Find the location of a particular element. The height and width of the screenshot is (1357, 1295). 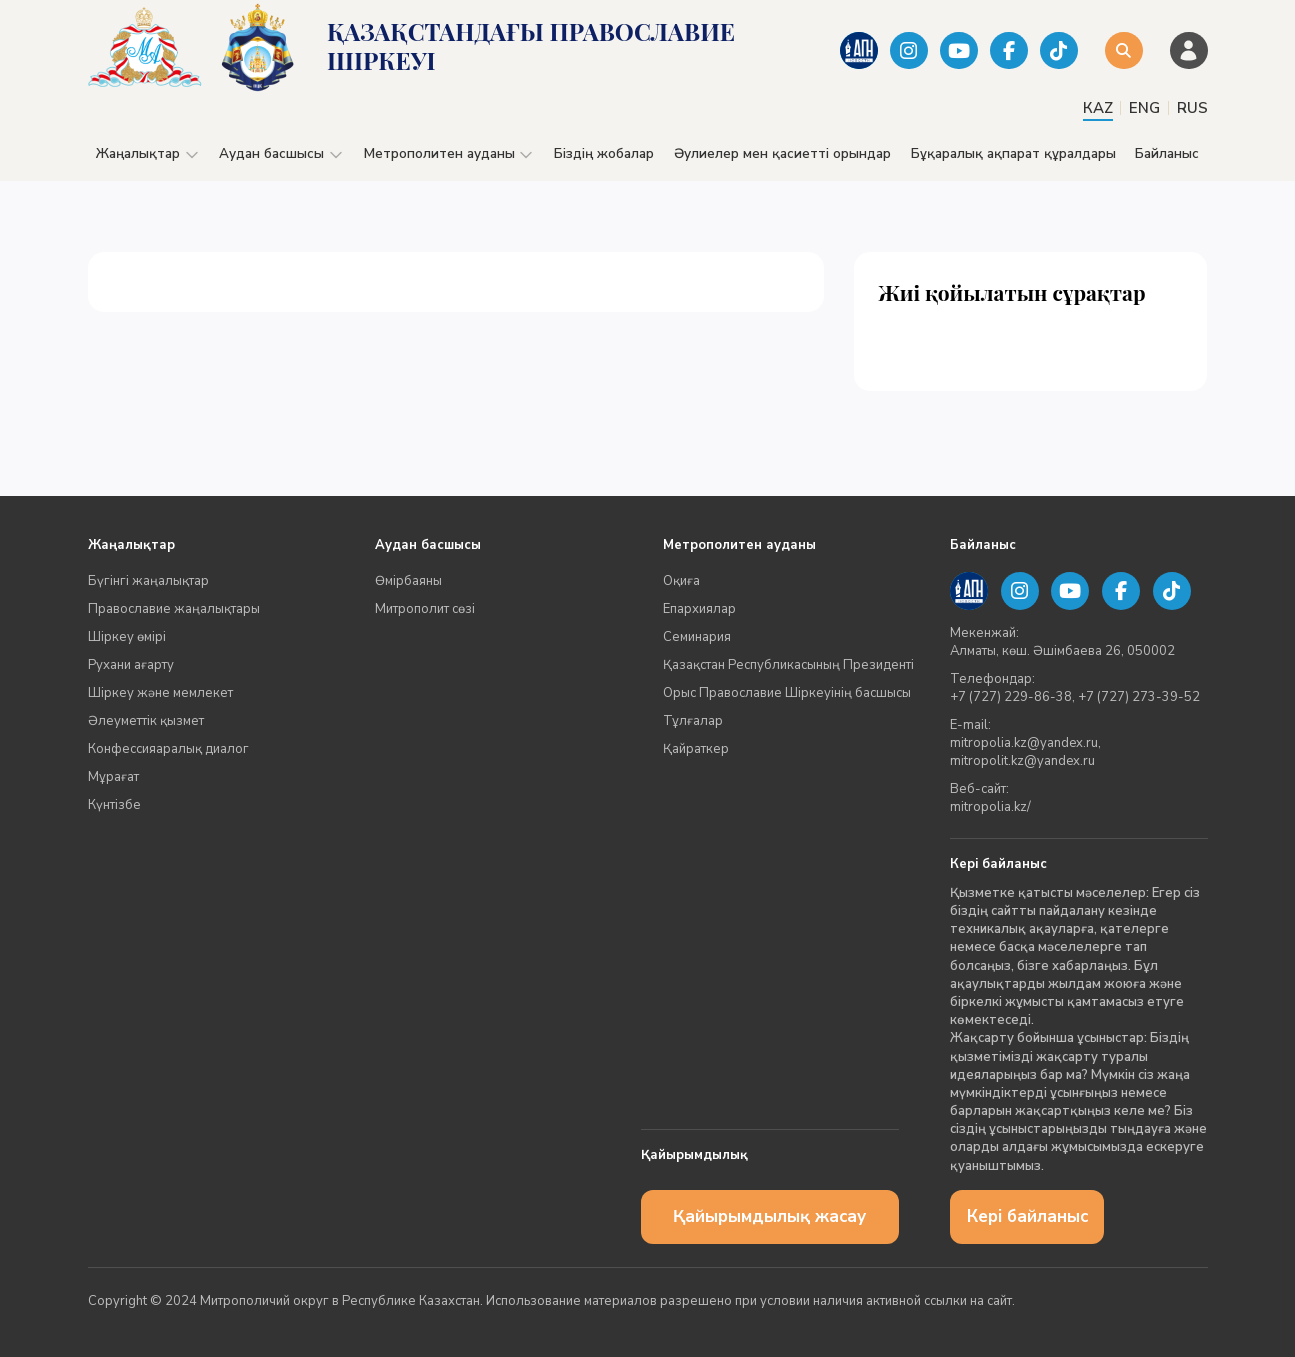

Әлеуметтік қызмет is located at coordinates (146, 721).